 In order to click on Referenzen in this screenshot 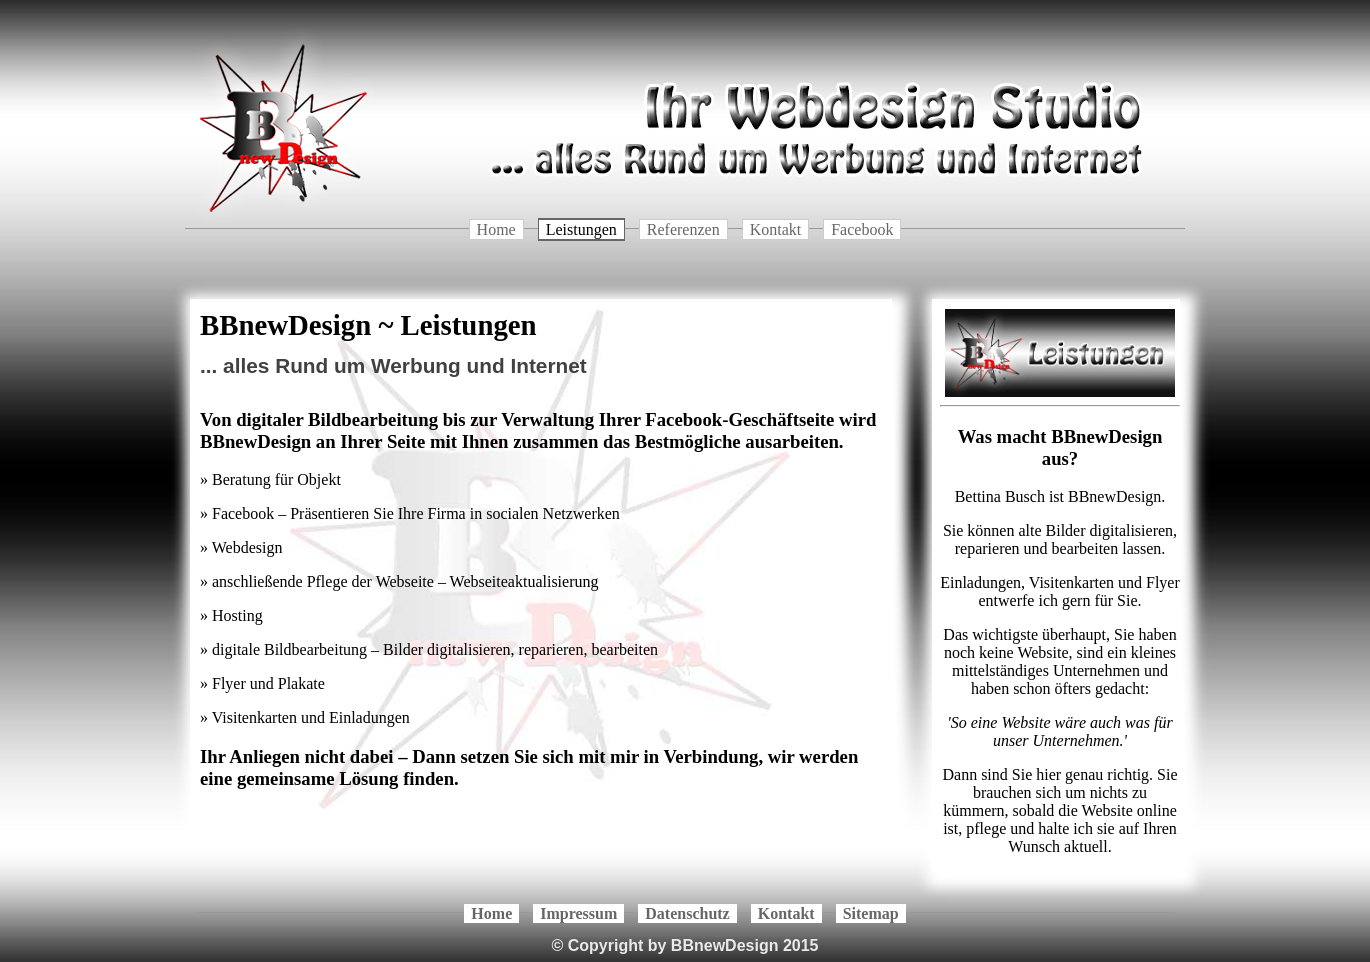, I will do `click(683, 229)`.